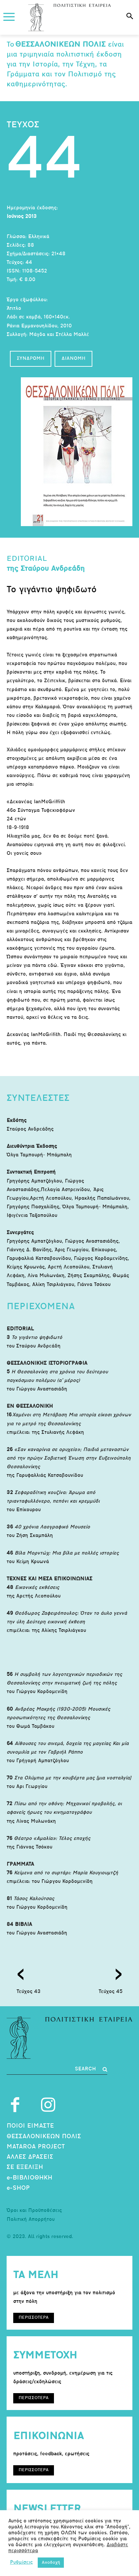 Image resolution: width=139 pixels, height=2576 pixels. I want to click on ΘΕΣΣΑΛΟΝΙΚΕΩΝ ΠΟΛΙΣ, so click(44, 2137).